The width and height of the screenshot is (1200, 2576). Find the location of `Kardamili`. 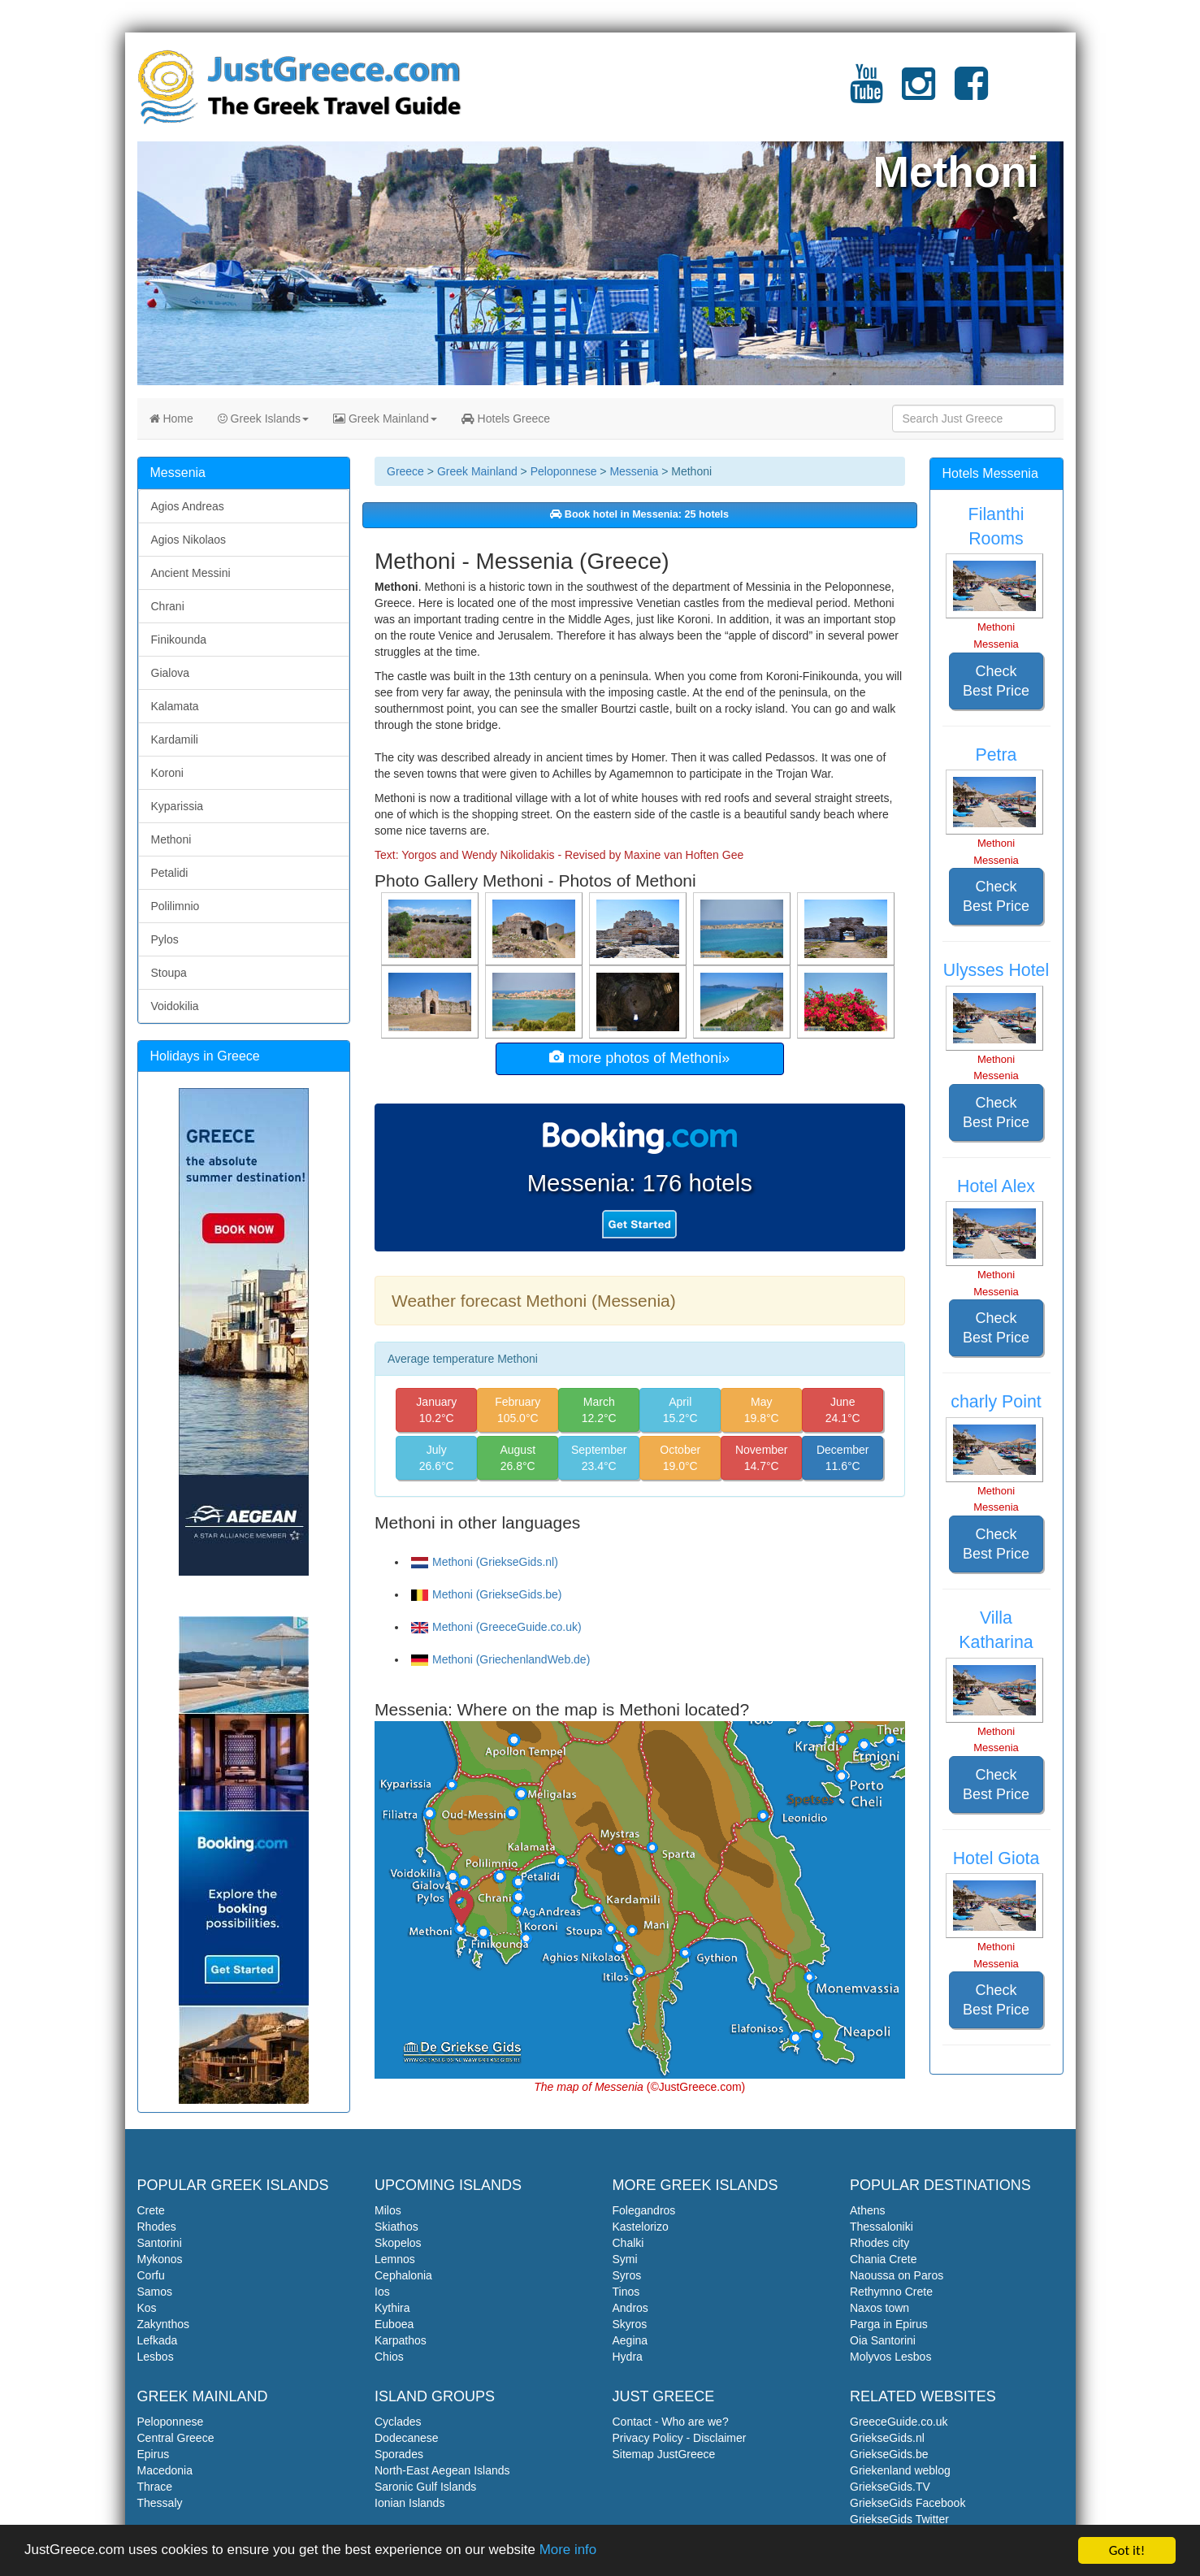

Kardamili is located at coordinates (174, 739).